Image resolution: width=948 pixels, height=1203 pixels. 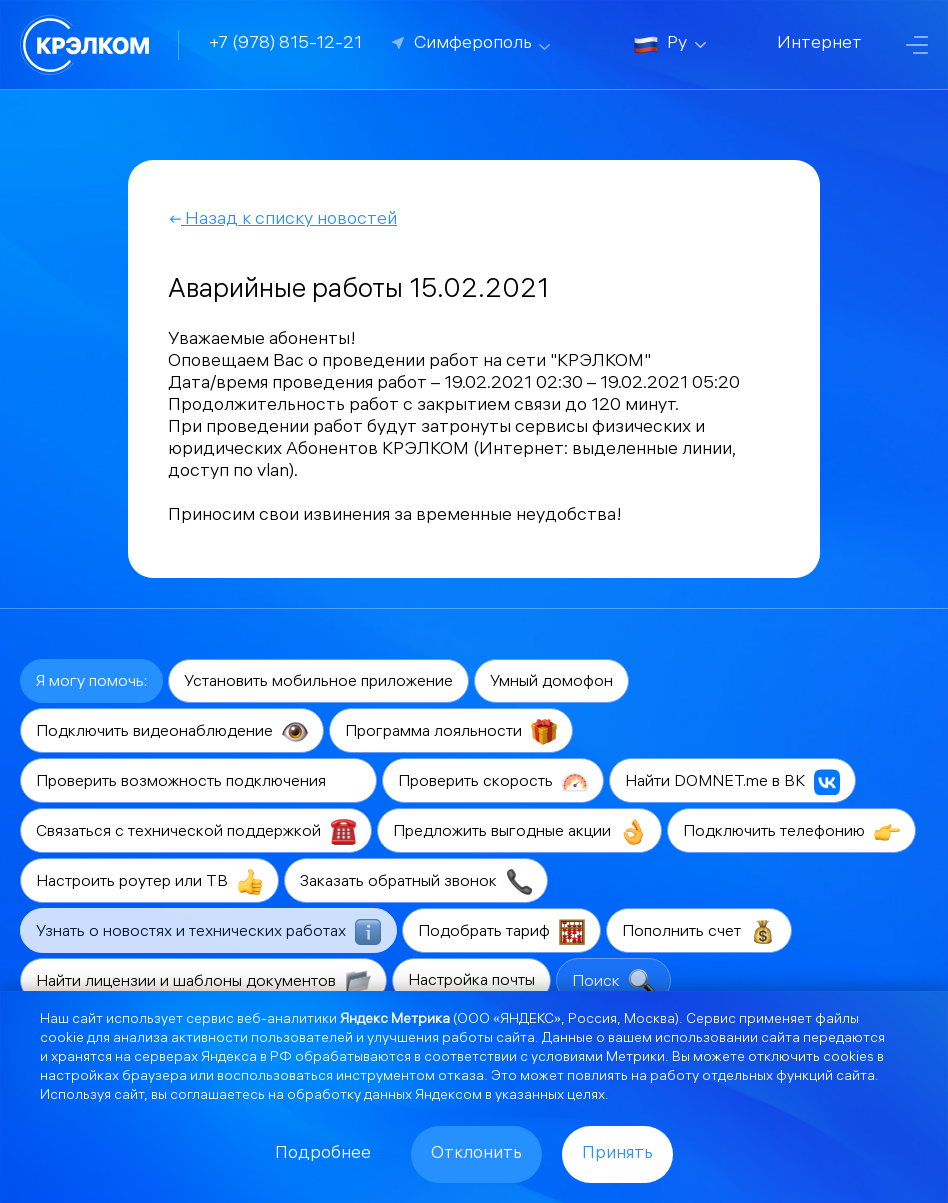 What do you see at coordinates (323, 1154) in the screenshot?
I see `Подробнее` at bounding box center [323, 1154].